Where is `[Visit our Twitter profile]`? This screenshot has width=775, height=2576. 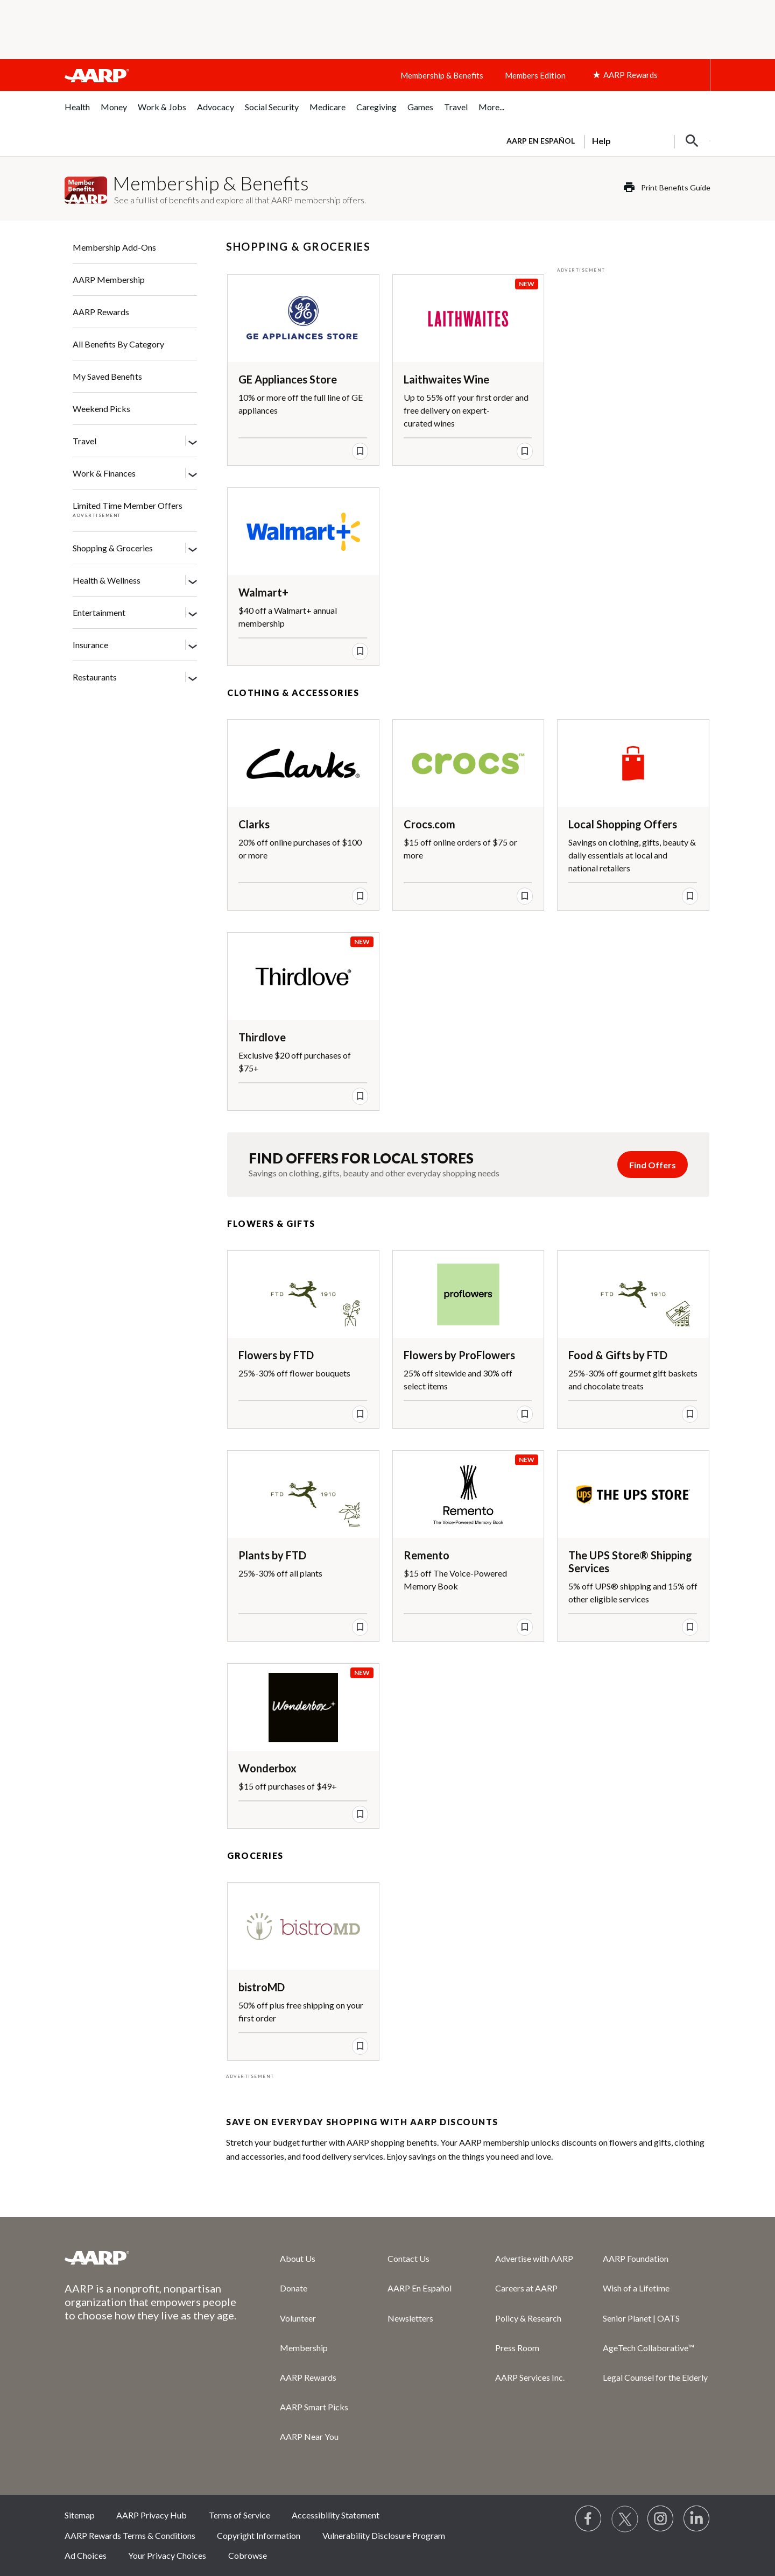 [Visit our Twitter profile] is located at coordinates (624, 2519).